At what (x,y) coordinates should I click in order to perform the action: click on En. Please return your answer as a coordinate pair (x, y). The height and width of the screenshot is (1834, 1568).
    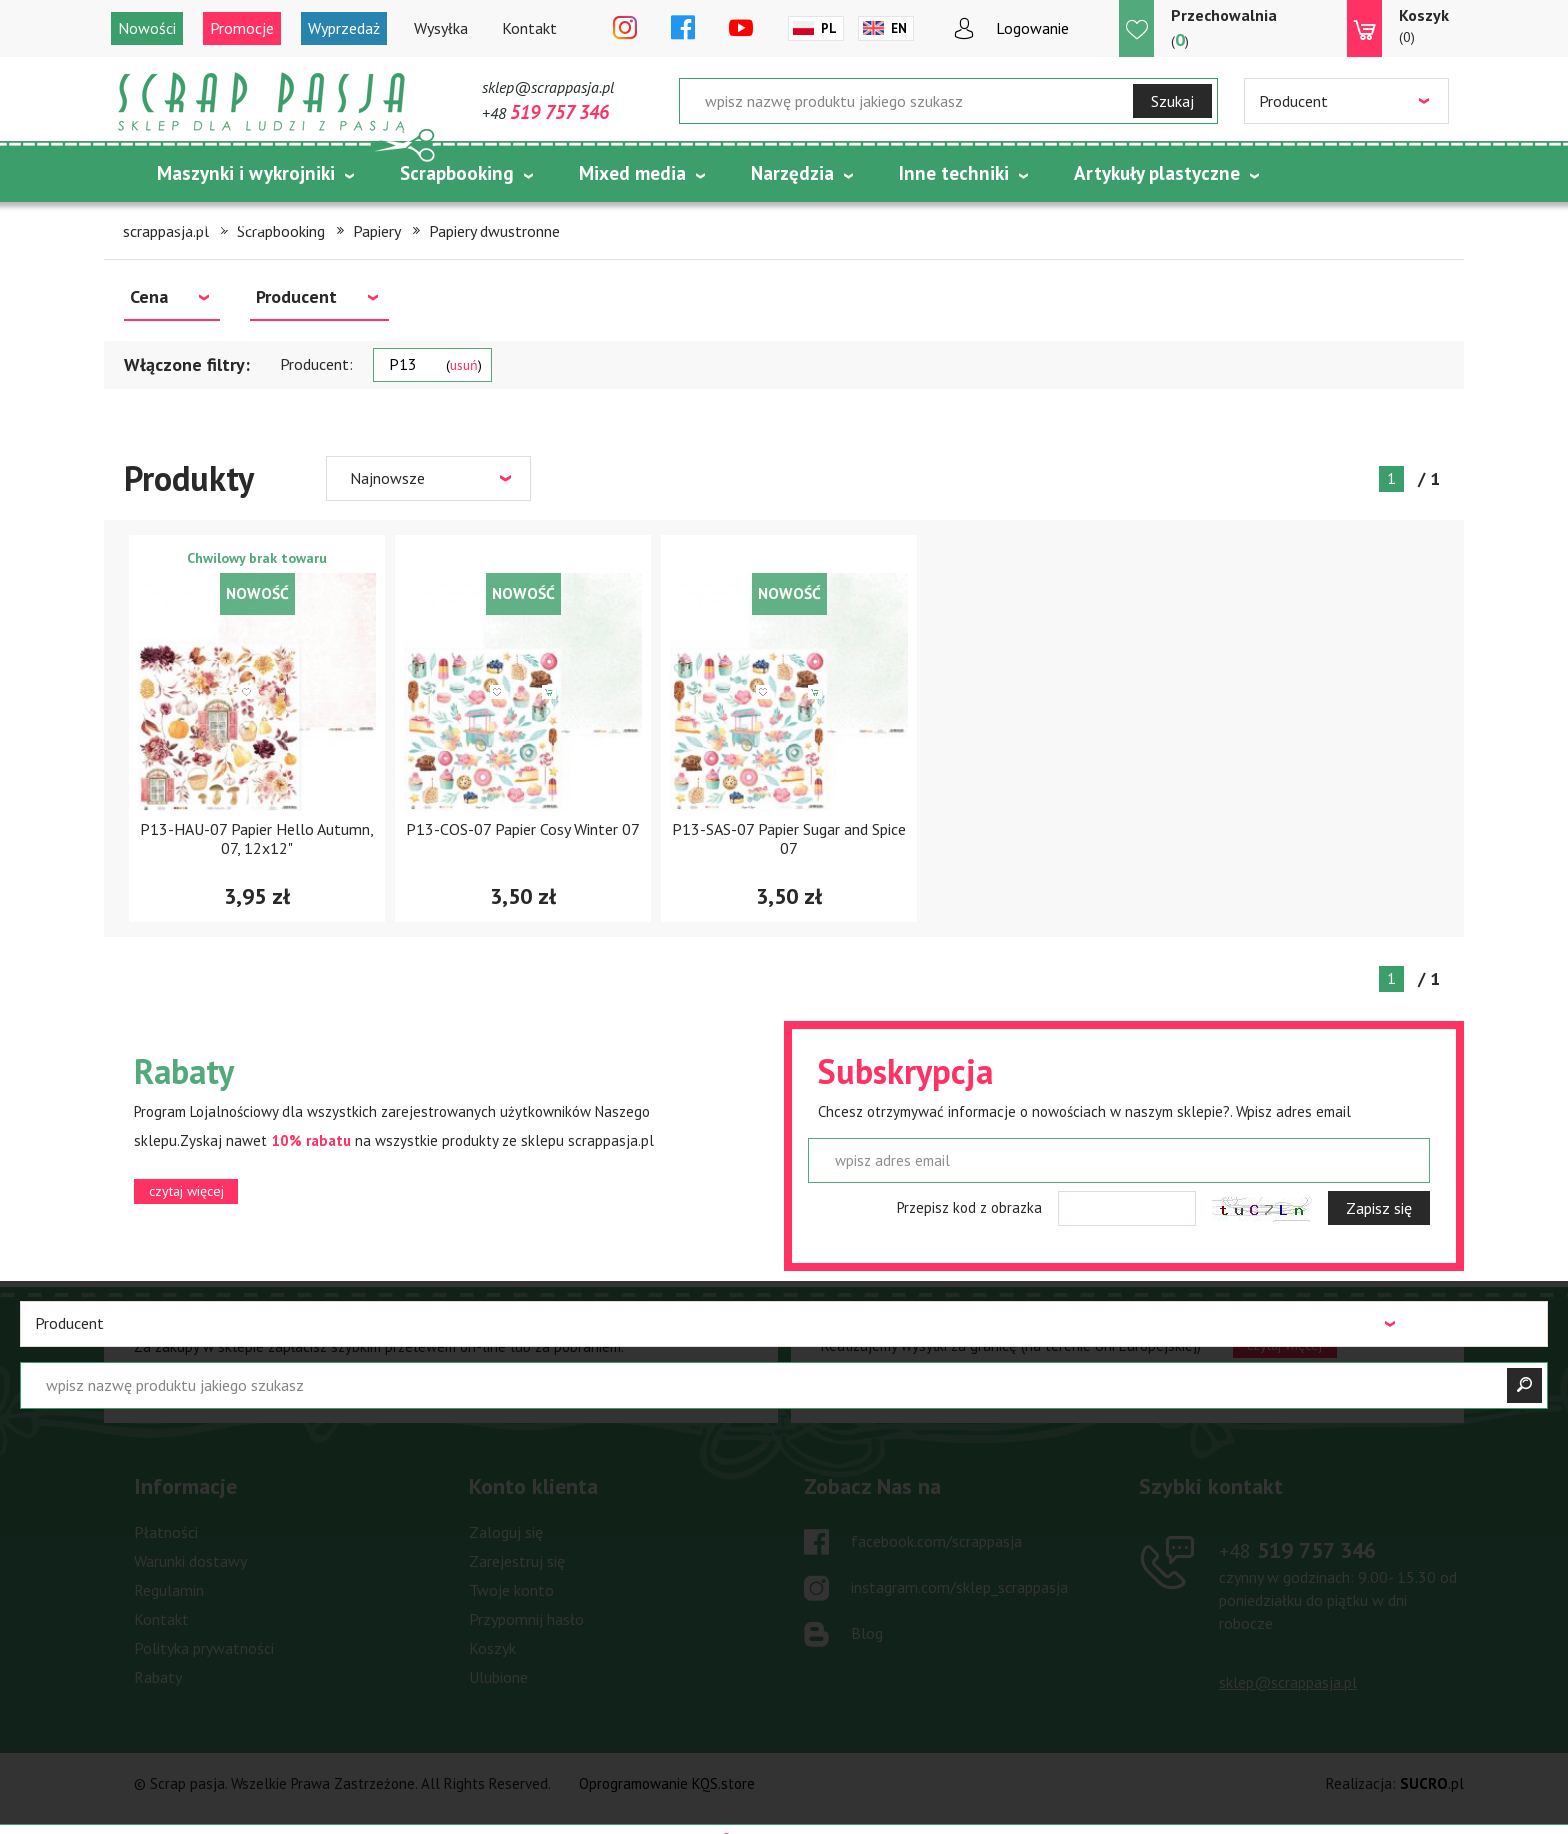
    Looking at the image, I should click on (899, 28).